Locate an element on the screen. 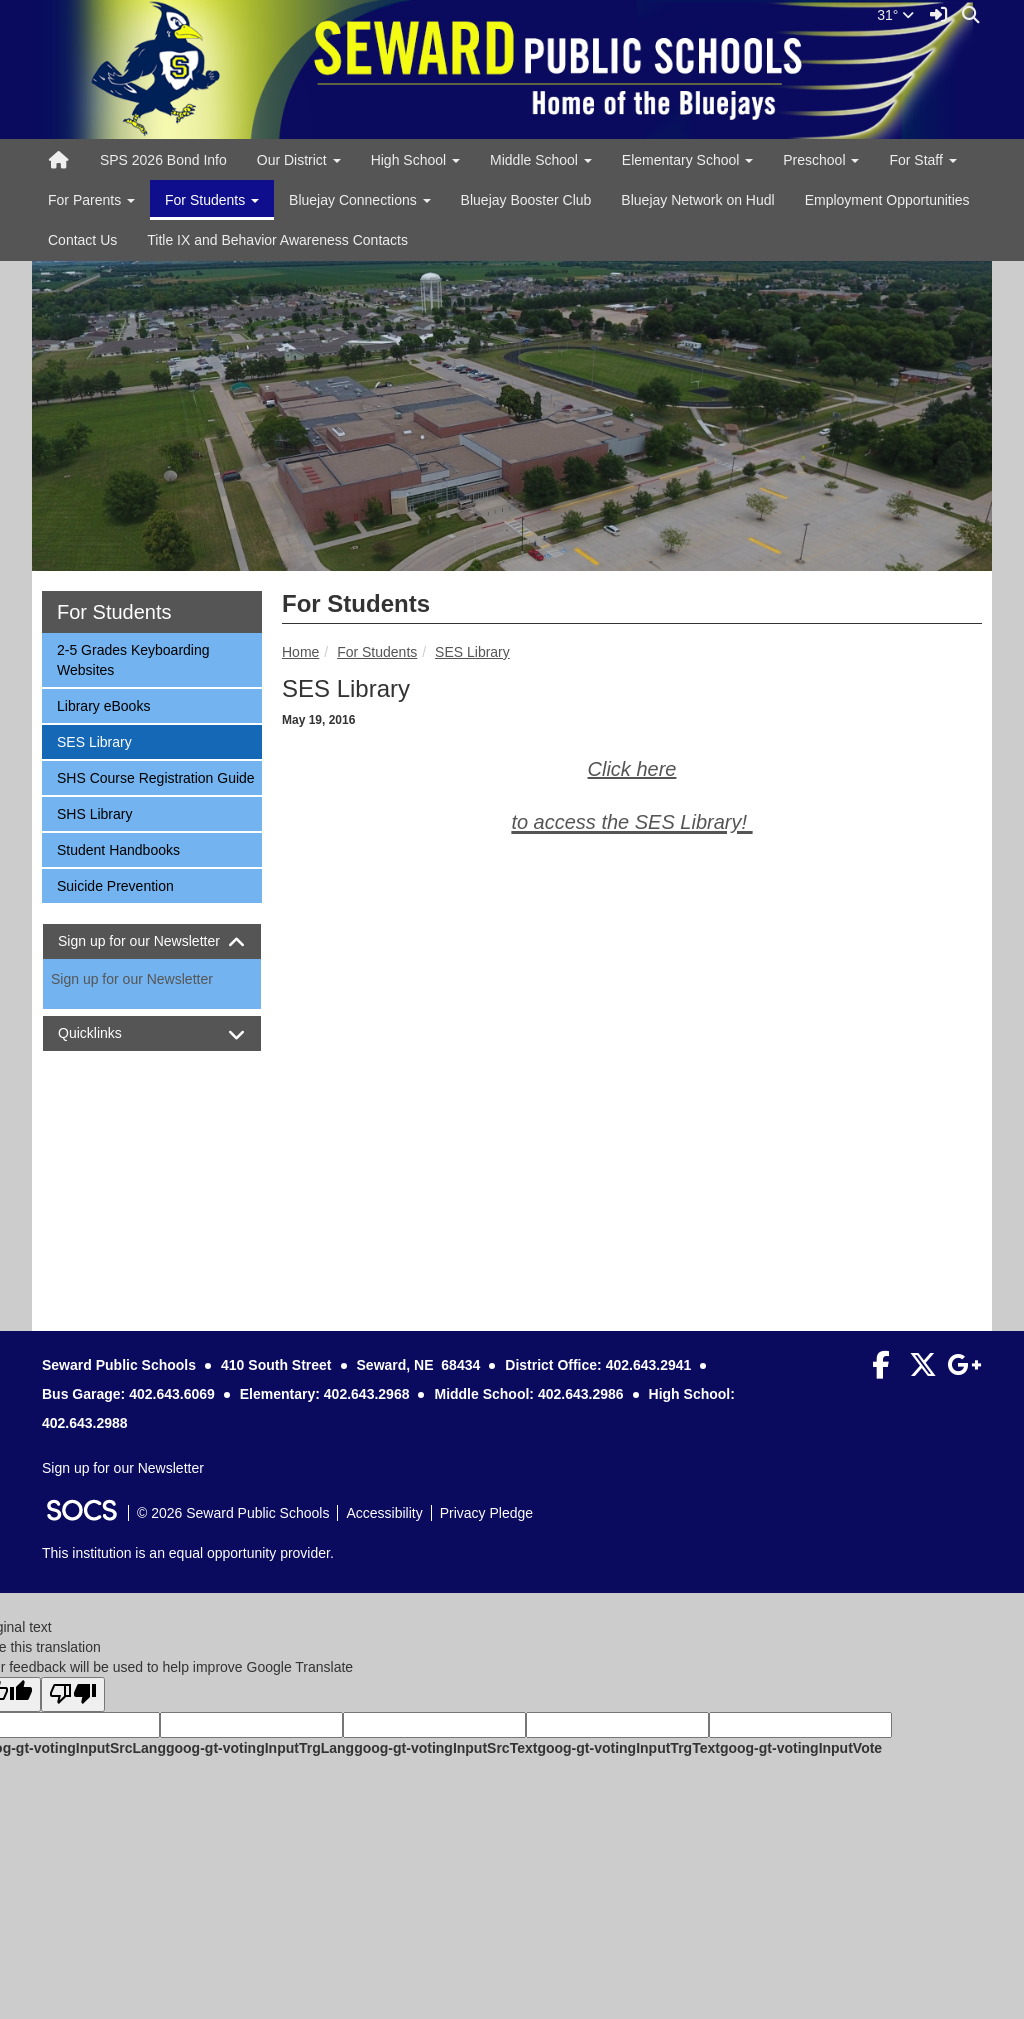 The width and height of the screenshot is (1024, 2019). Home is located at coordinates (300, 652).